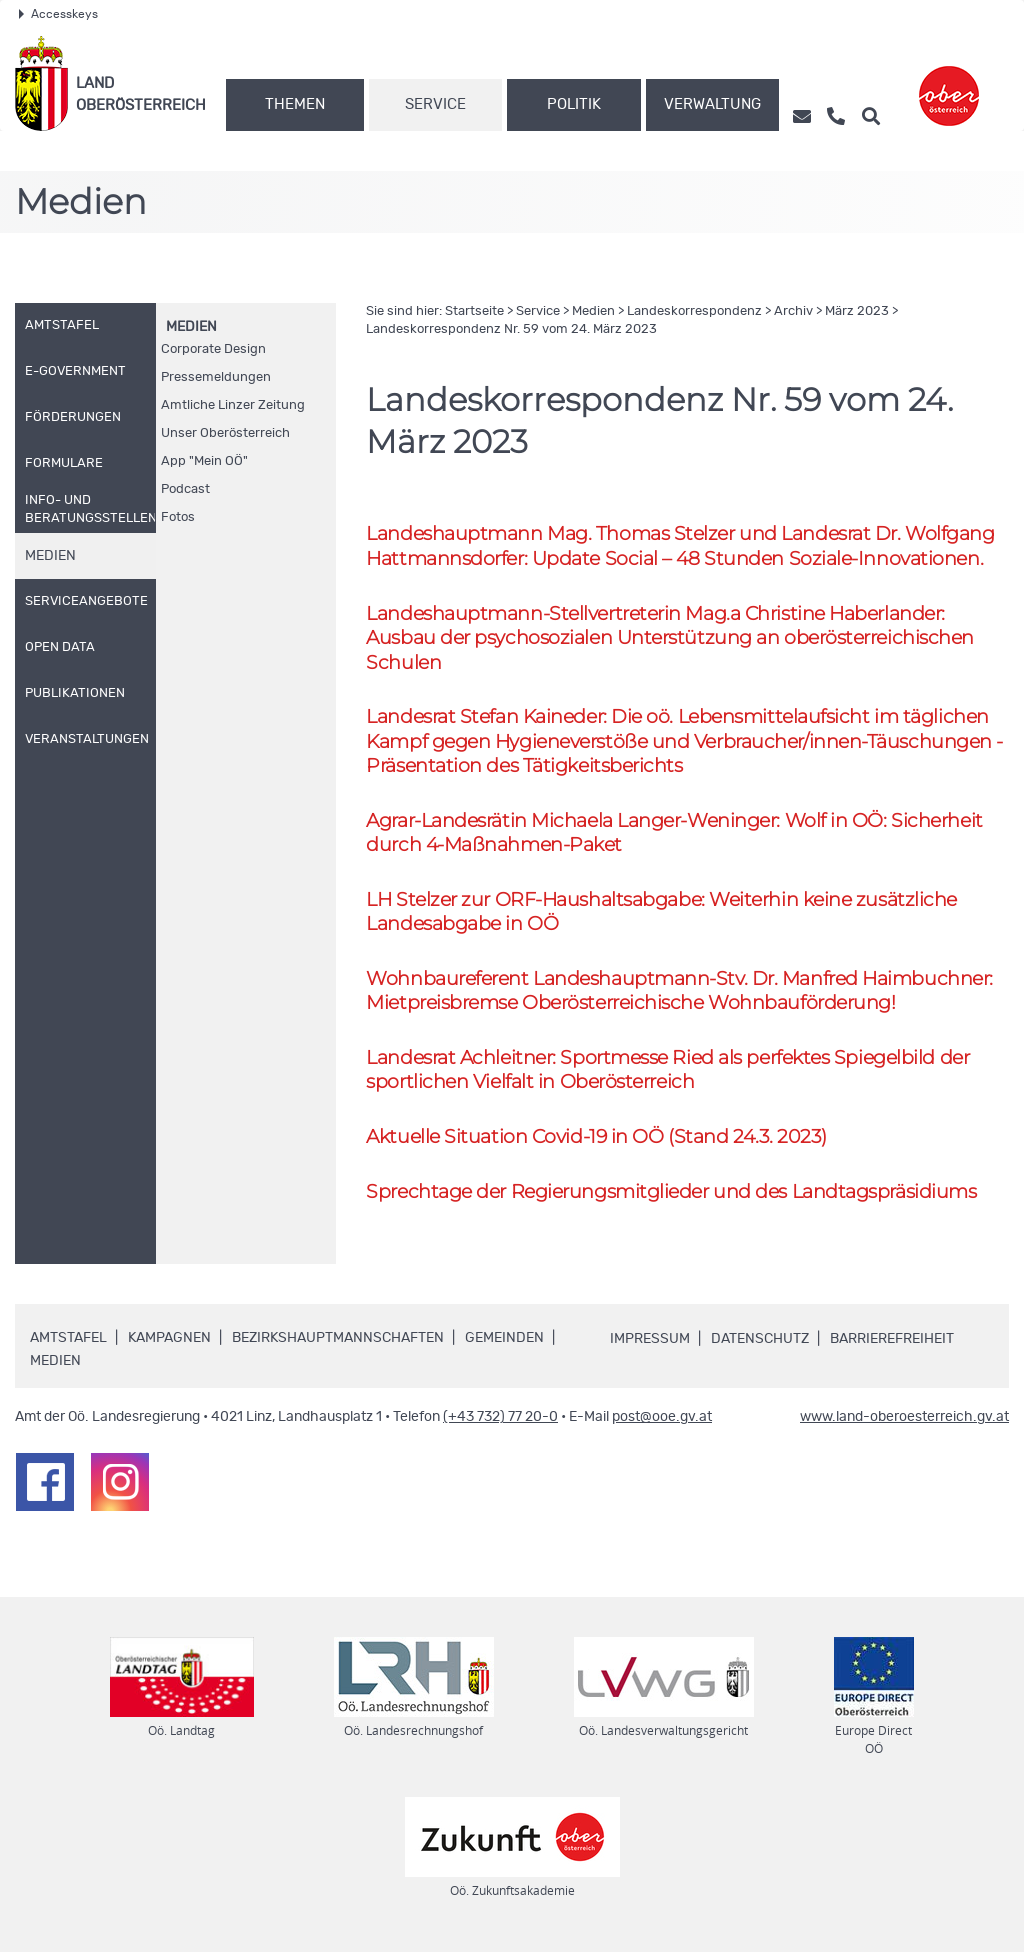 This screenshot has height=1952, width=1024. Describe the element at coordinates (338, 1341) in the screenshot. I see `Bezirkshauptmannschaften` at that location.